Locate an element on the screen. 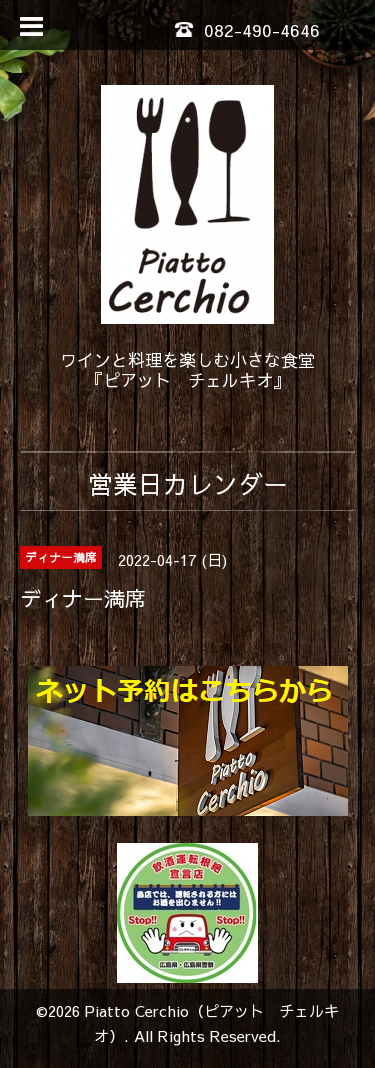 The width and height of the screenshot is (375, 1068). 営業日カレンダー is located at coordinates (188, 483).